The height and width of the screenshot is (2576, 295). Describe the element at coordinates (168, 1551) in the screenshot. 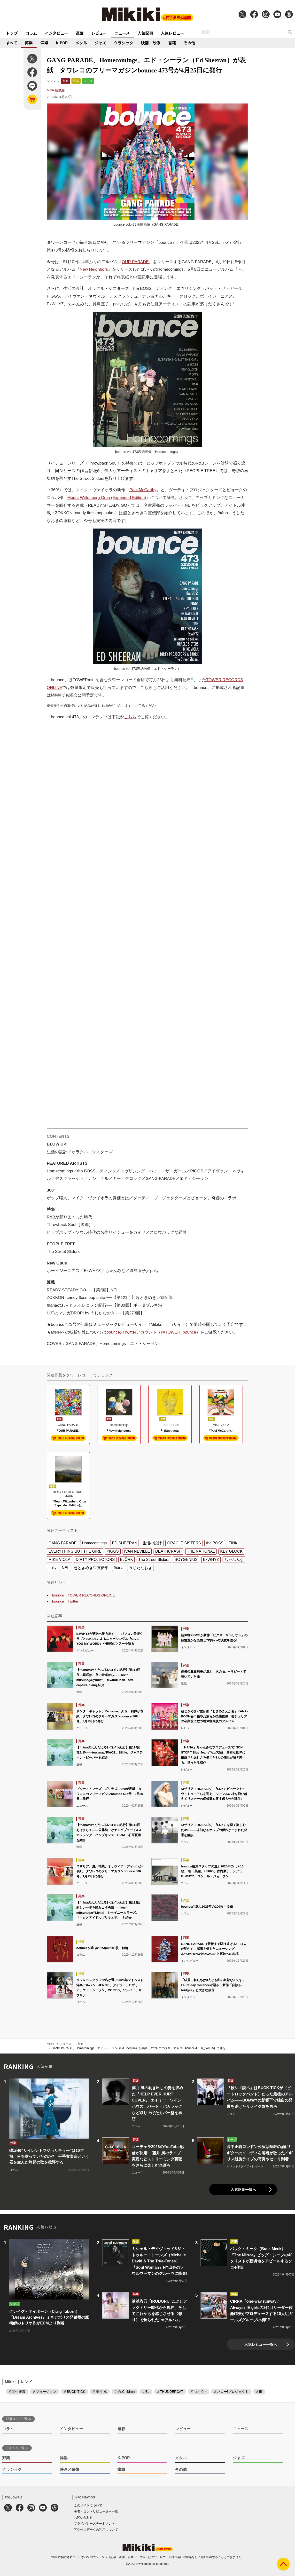

I see `DEATHCRASH` at that location.